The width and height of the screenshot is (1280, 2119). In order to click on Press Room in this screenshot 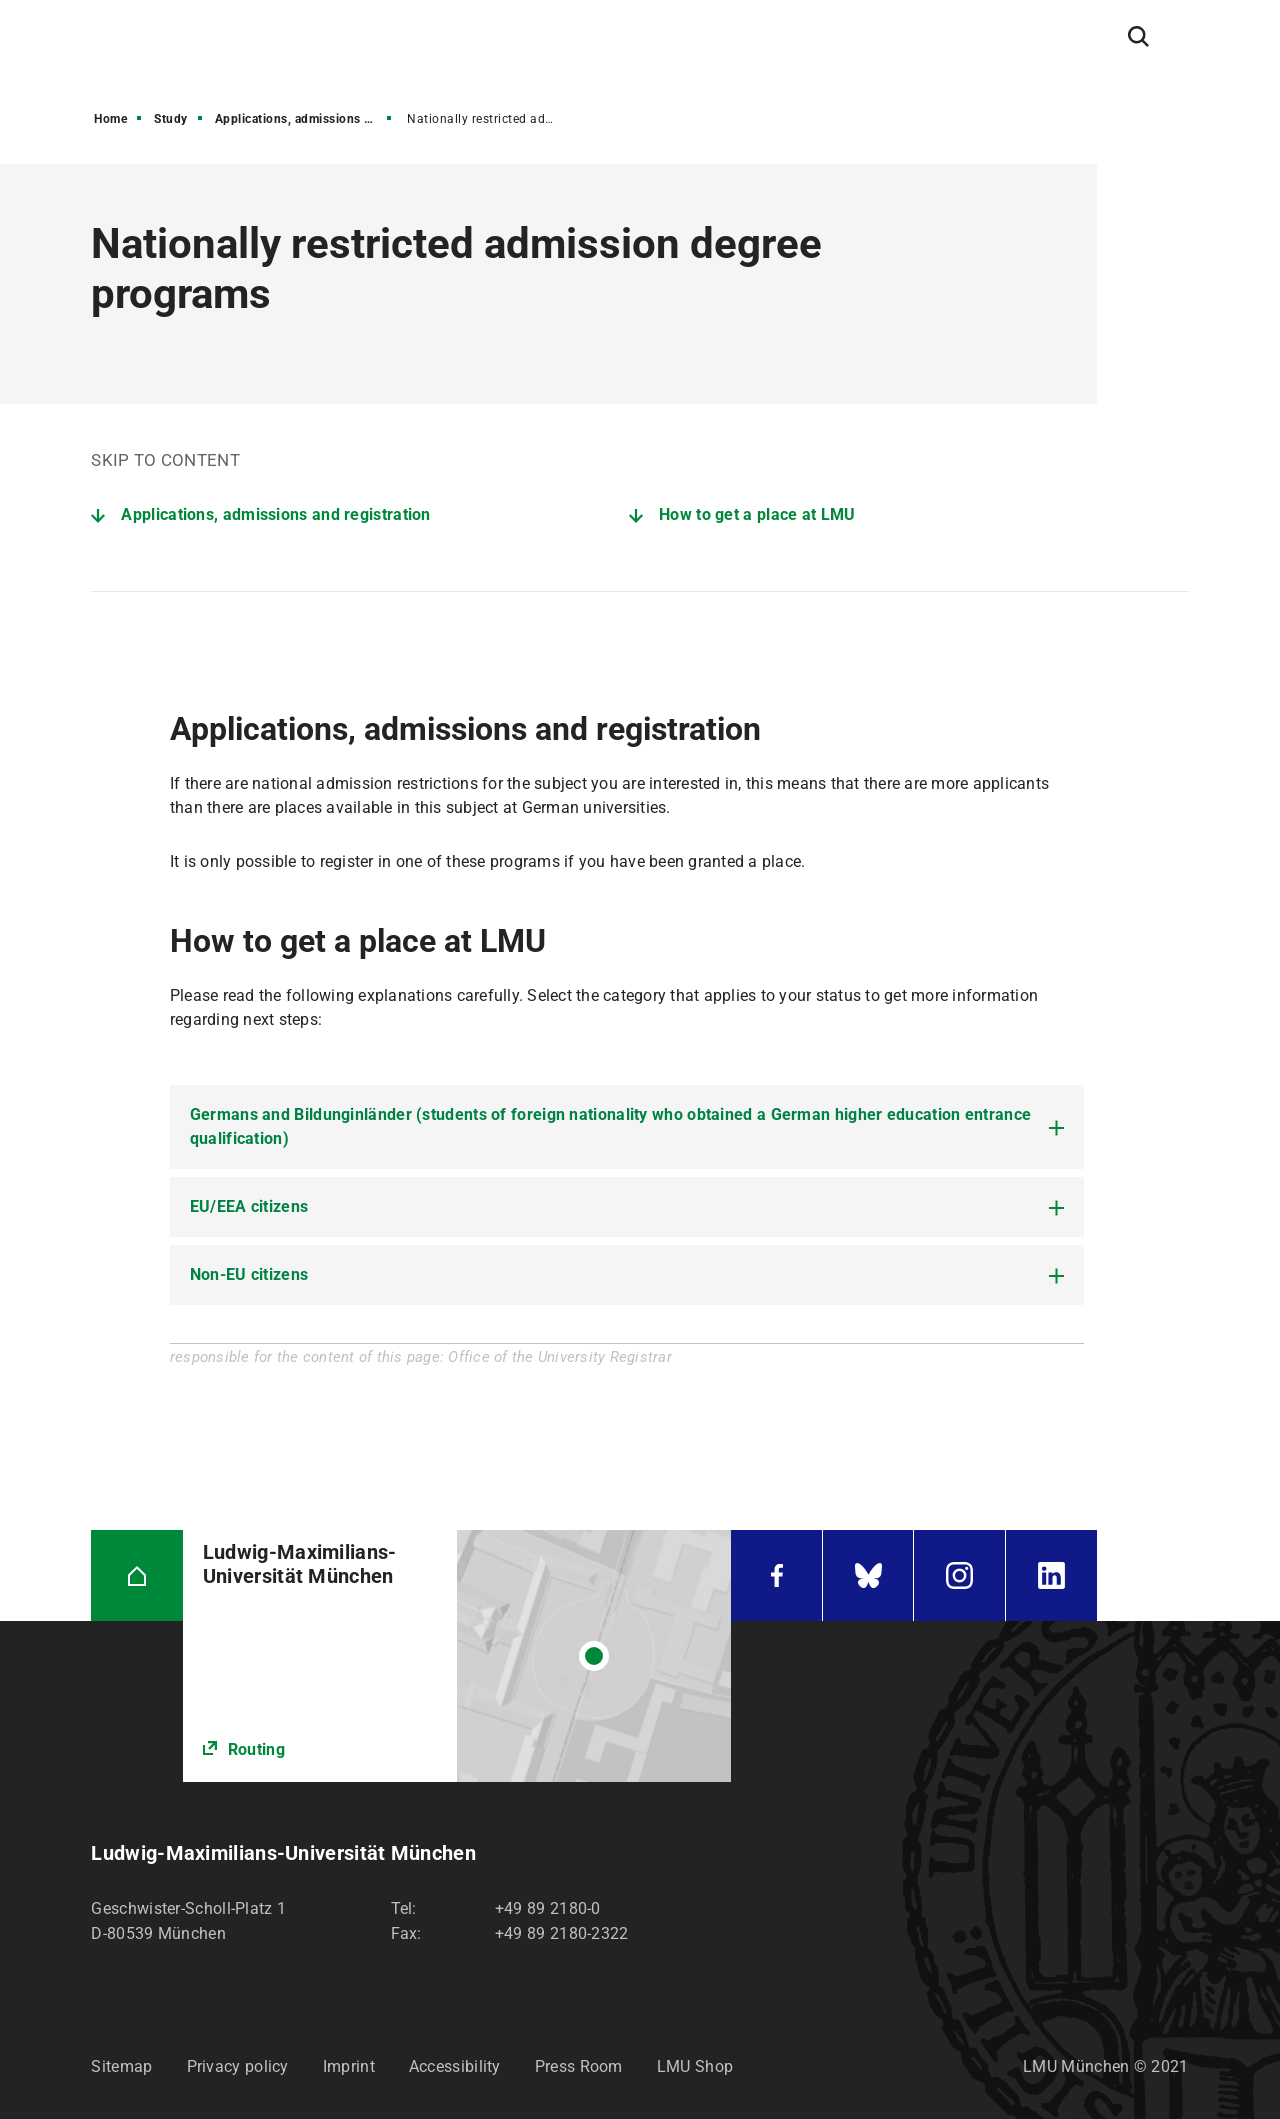, I will do `click(579, 2066)`.